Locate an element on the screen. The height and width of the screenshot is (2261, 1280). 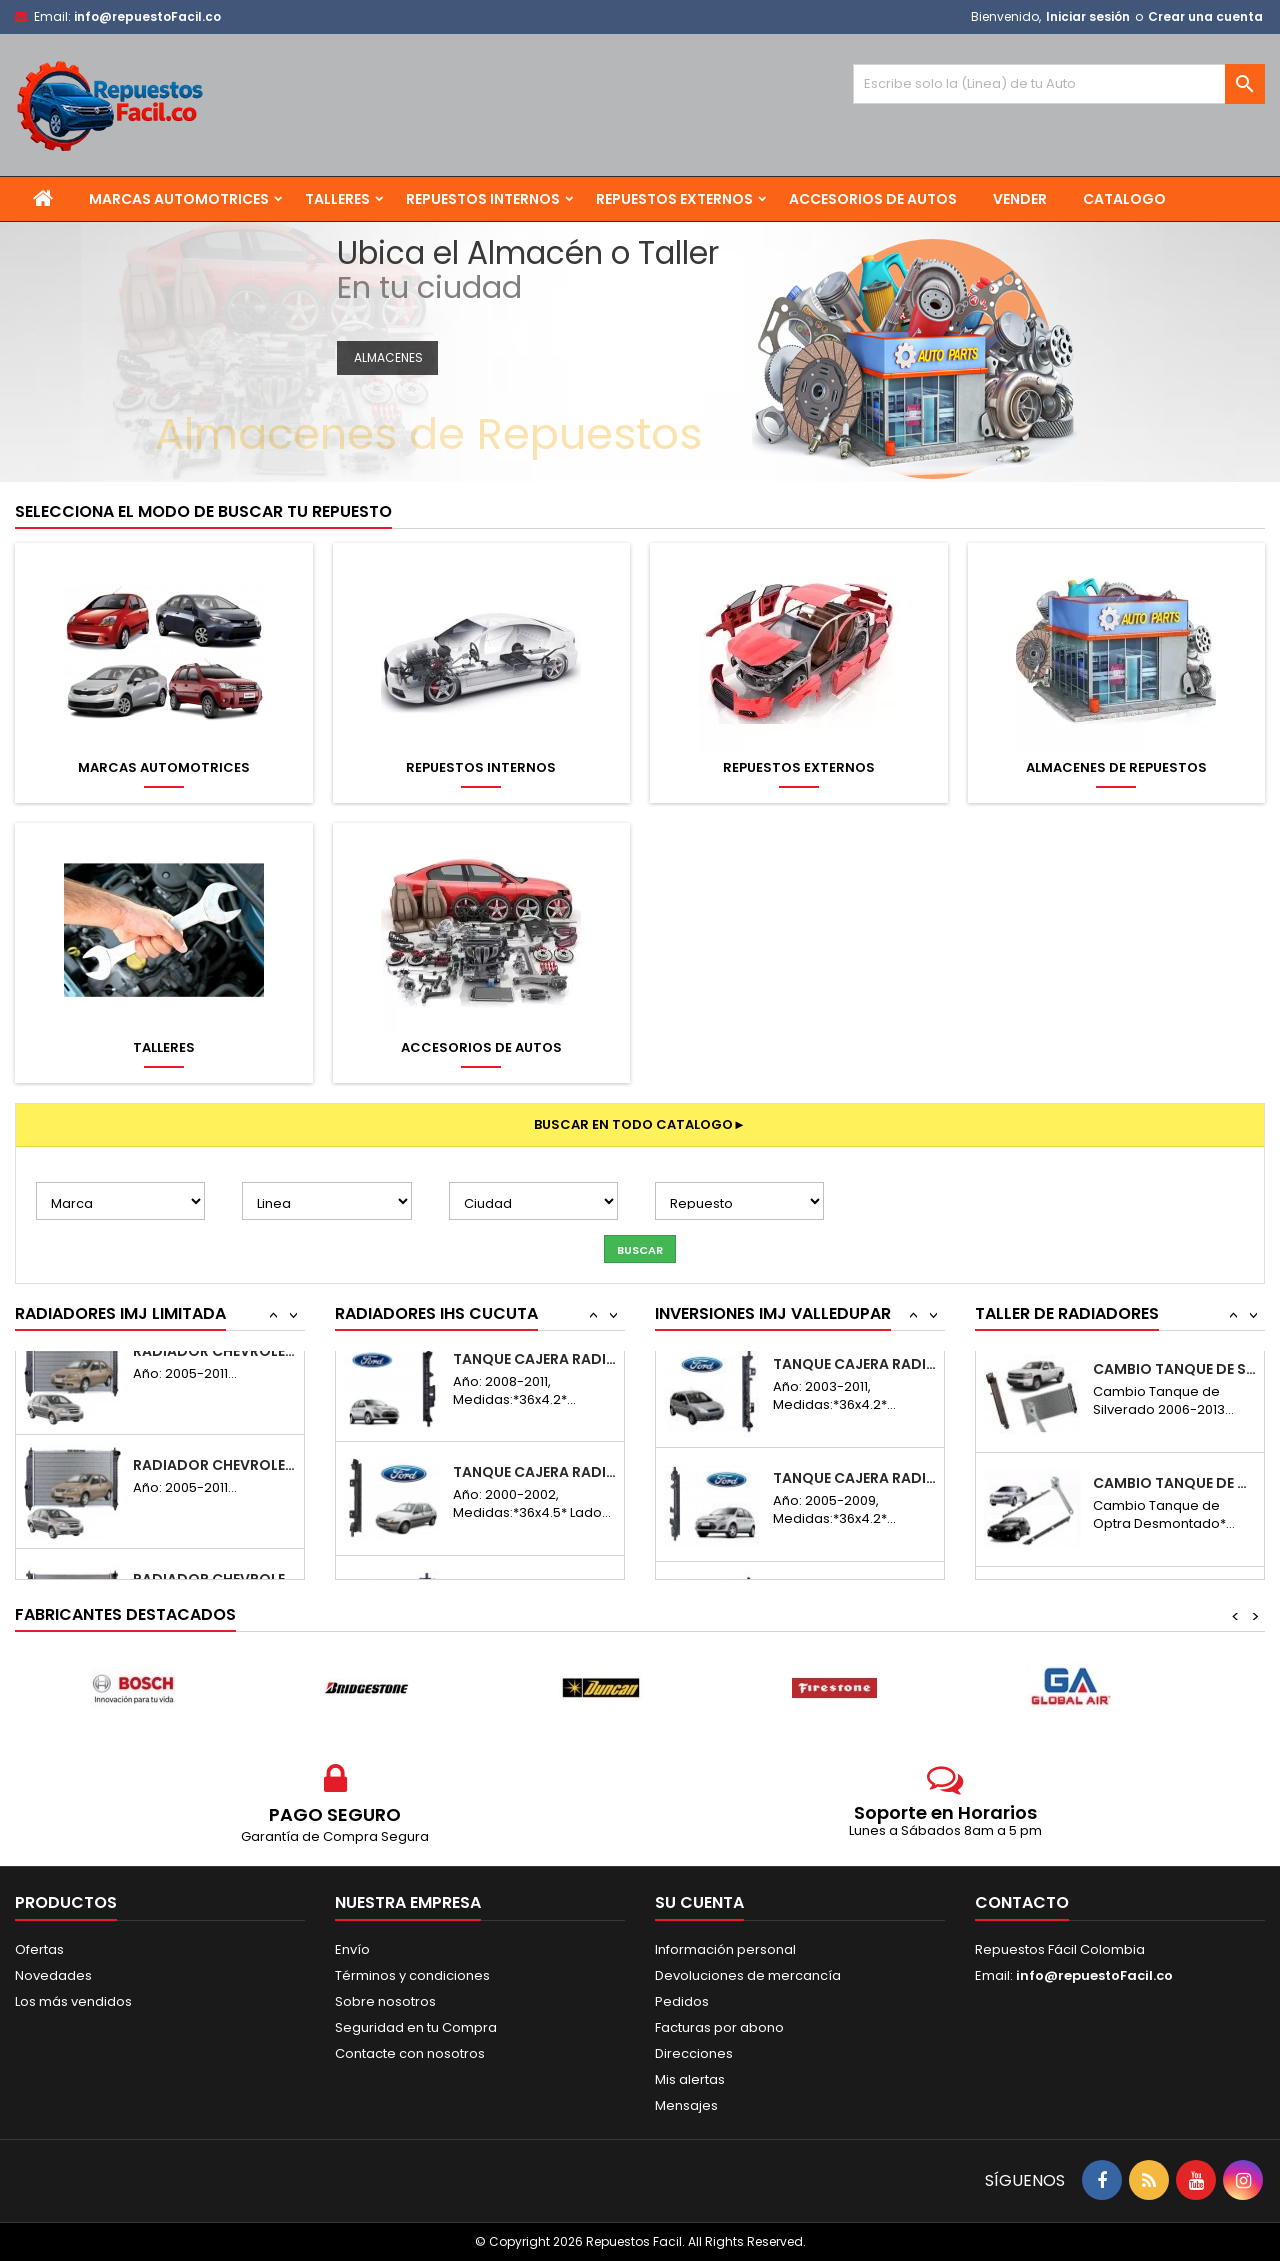
Contacte con nosotros is located at coordinates (410, 2053).